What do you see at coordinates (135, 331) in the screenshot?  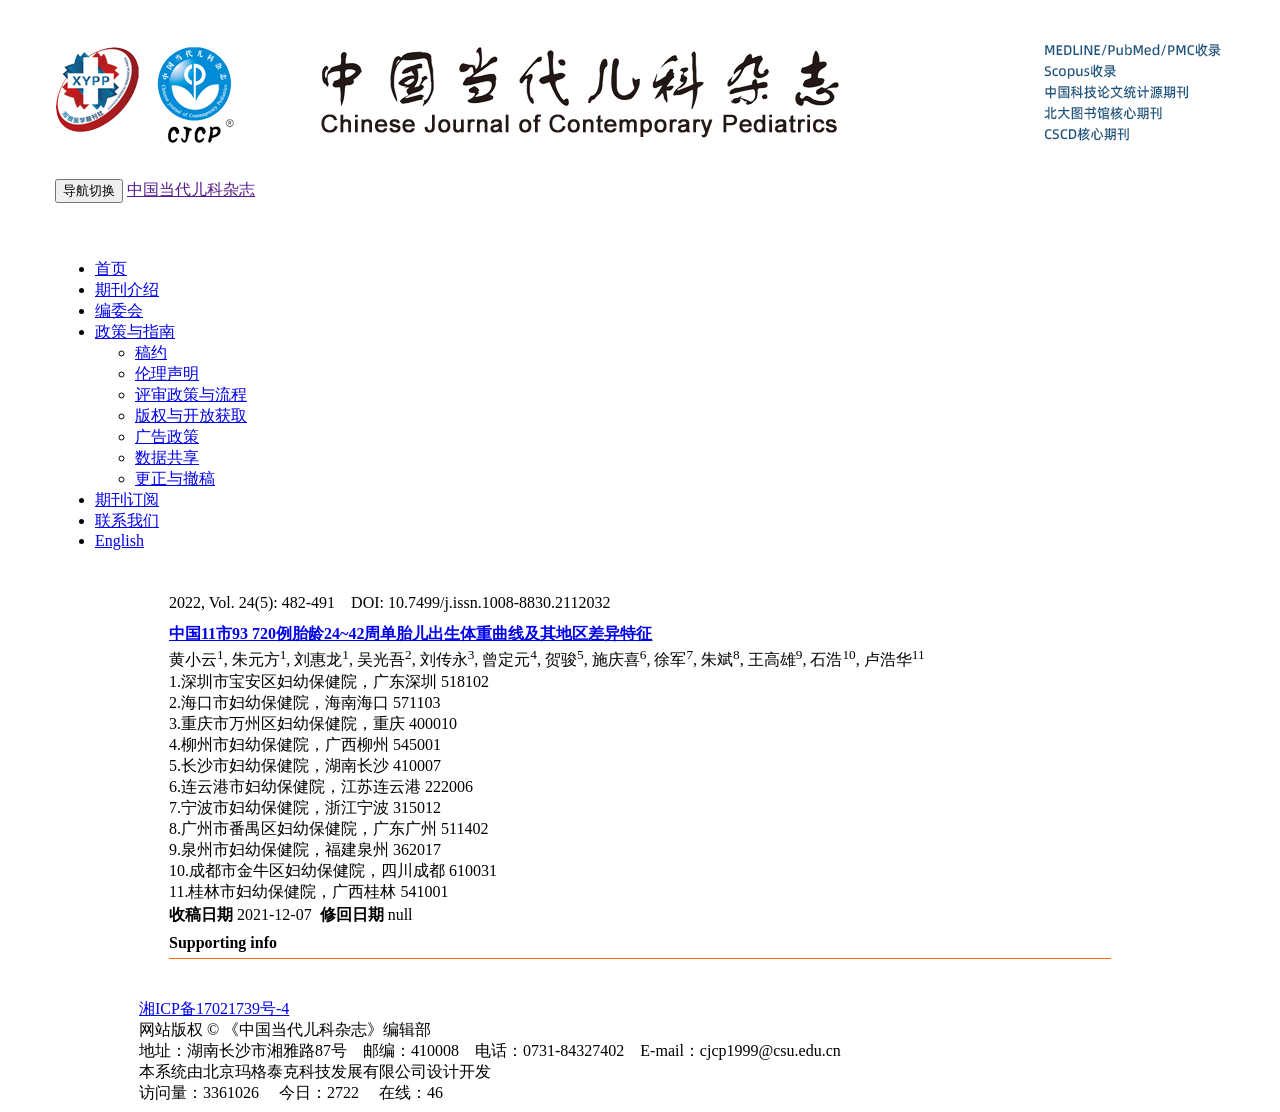 I see `政策与指南` at bounding box center [135, 331].